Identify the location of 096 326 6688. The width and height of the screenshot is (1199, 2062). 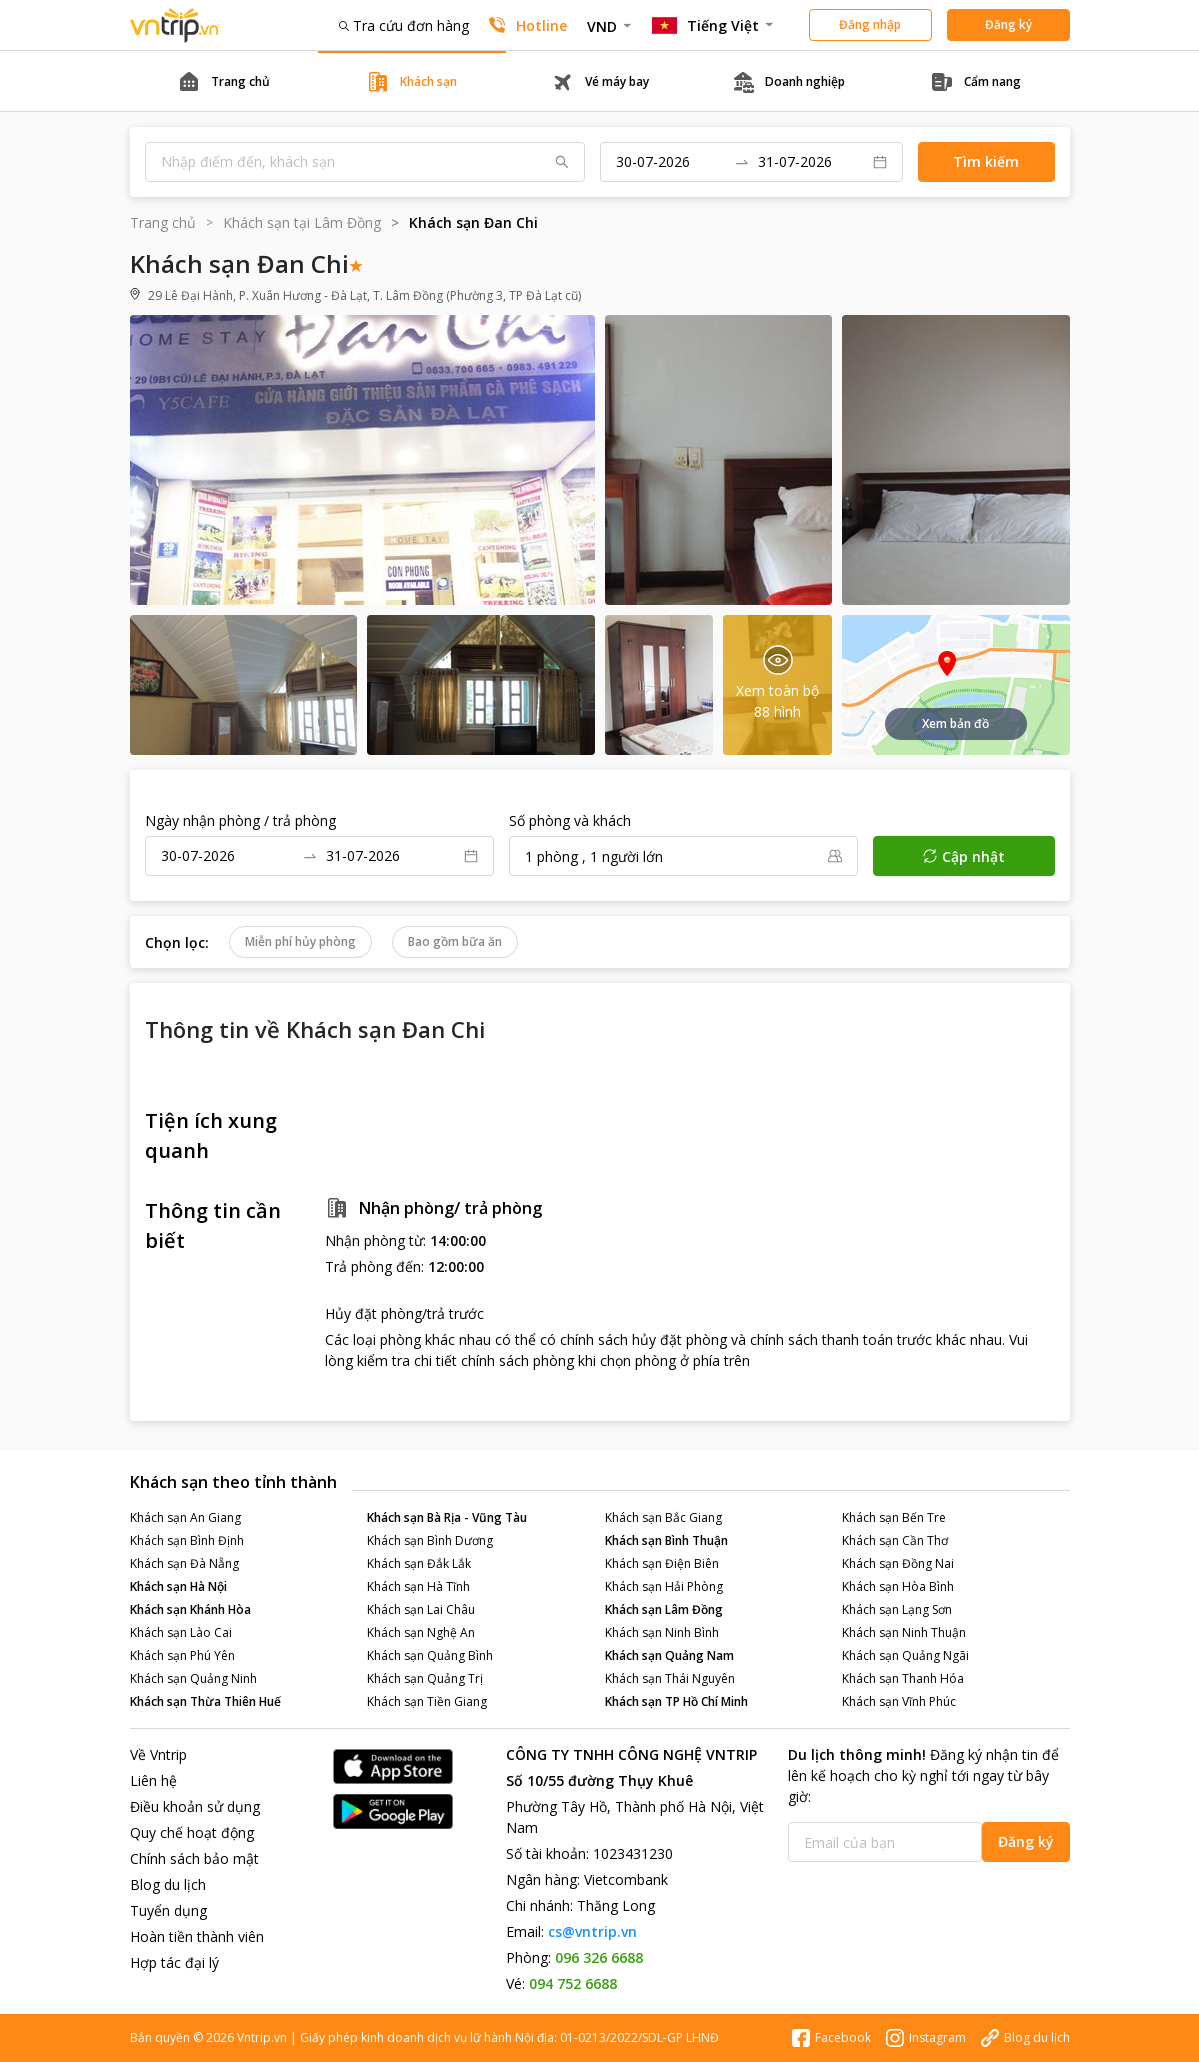
(599, 1957).